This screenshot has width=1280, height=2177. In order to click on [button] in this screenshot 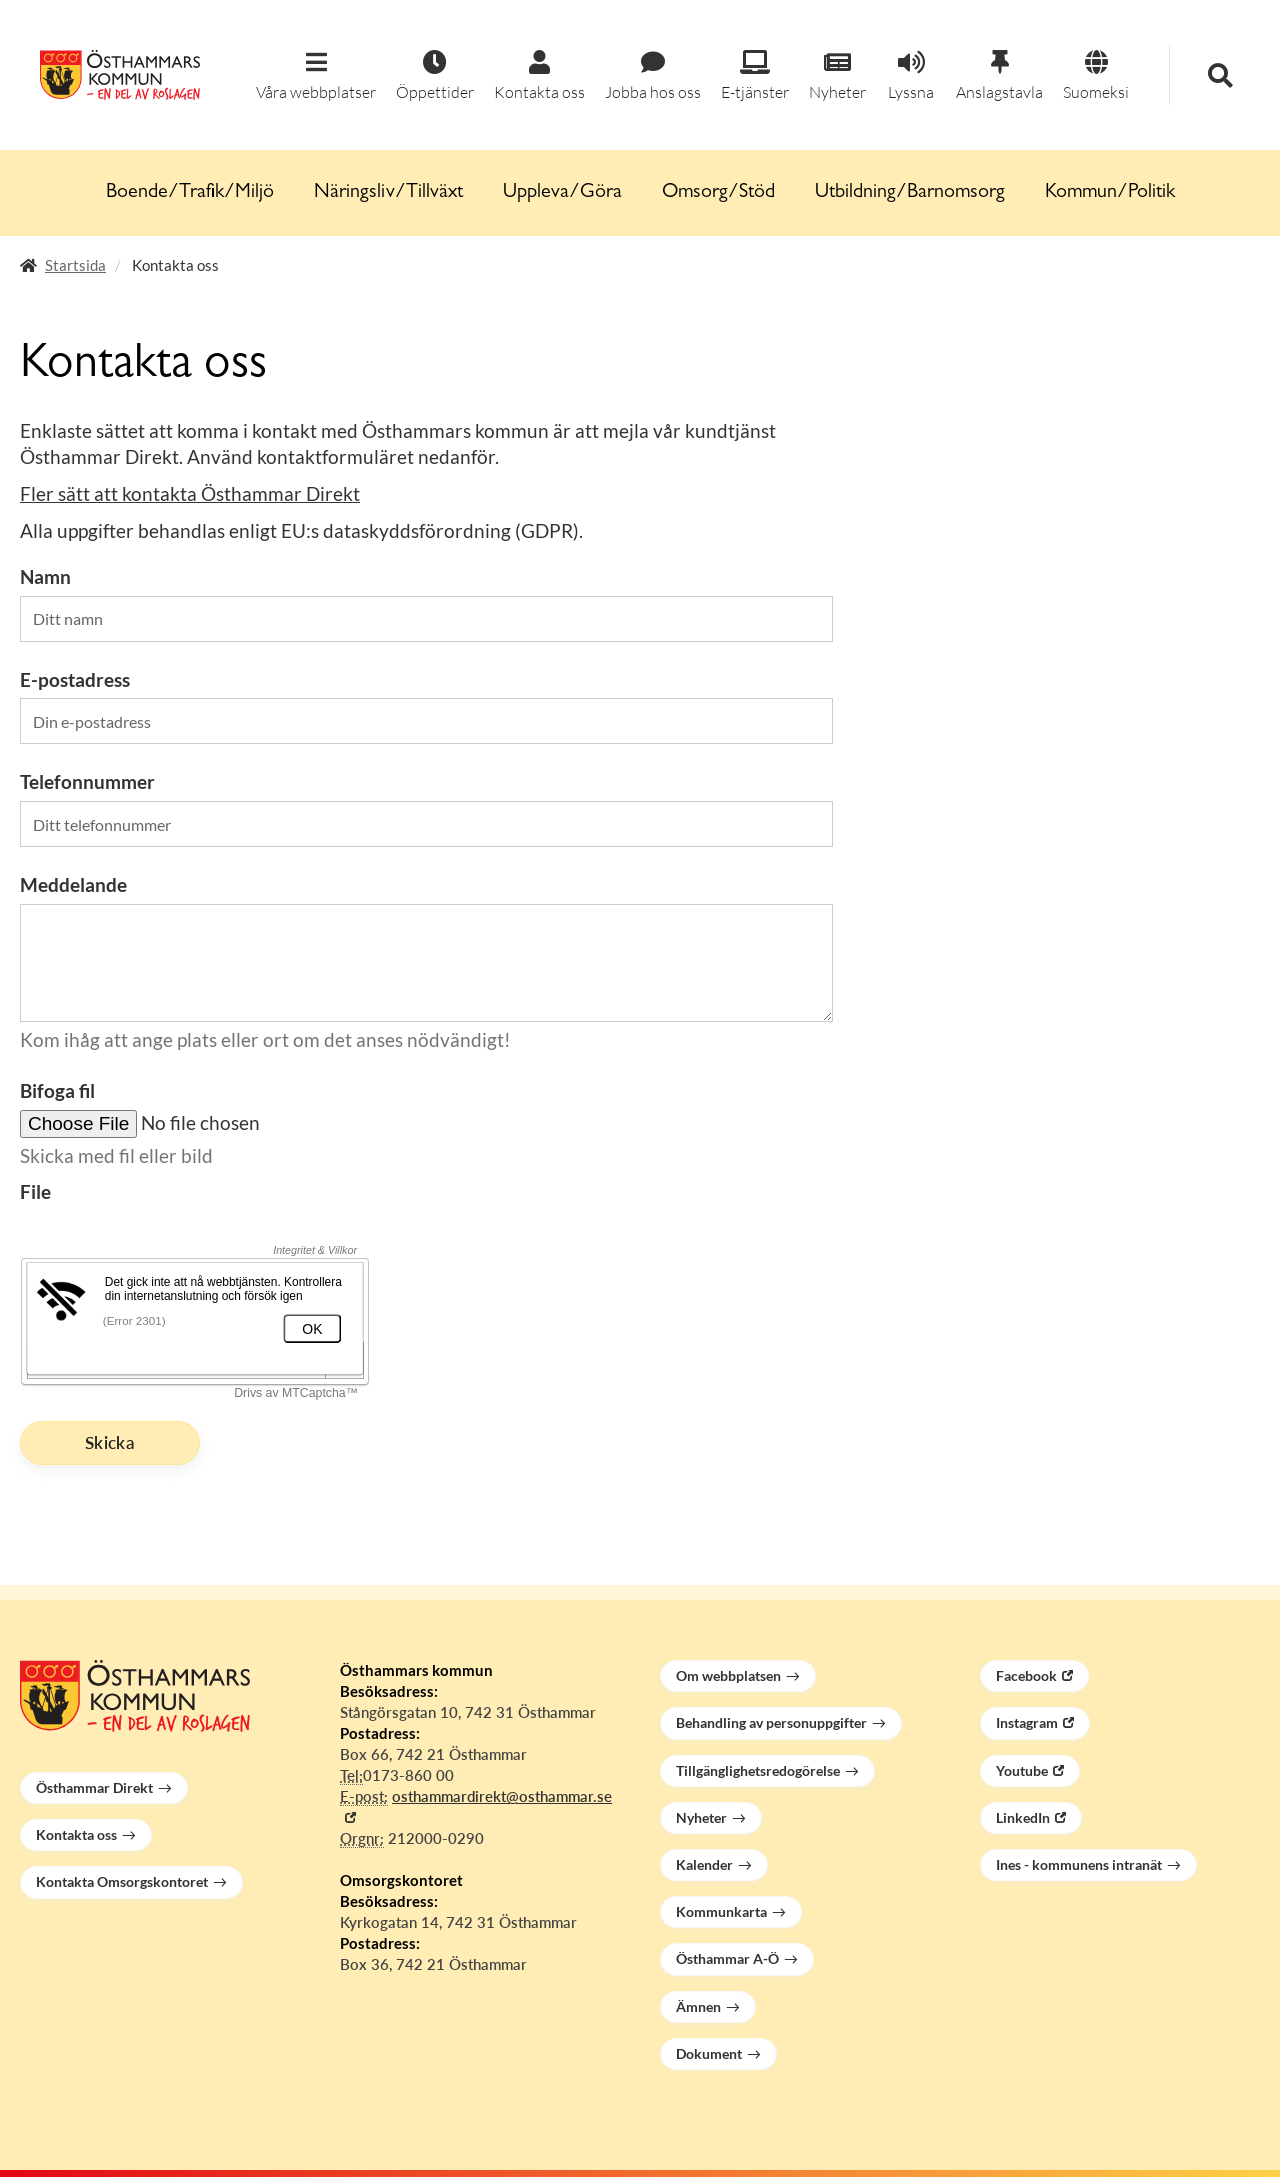, I will do `click(316, 76)`.